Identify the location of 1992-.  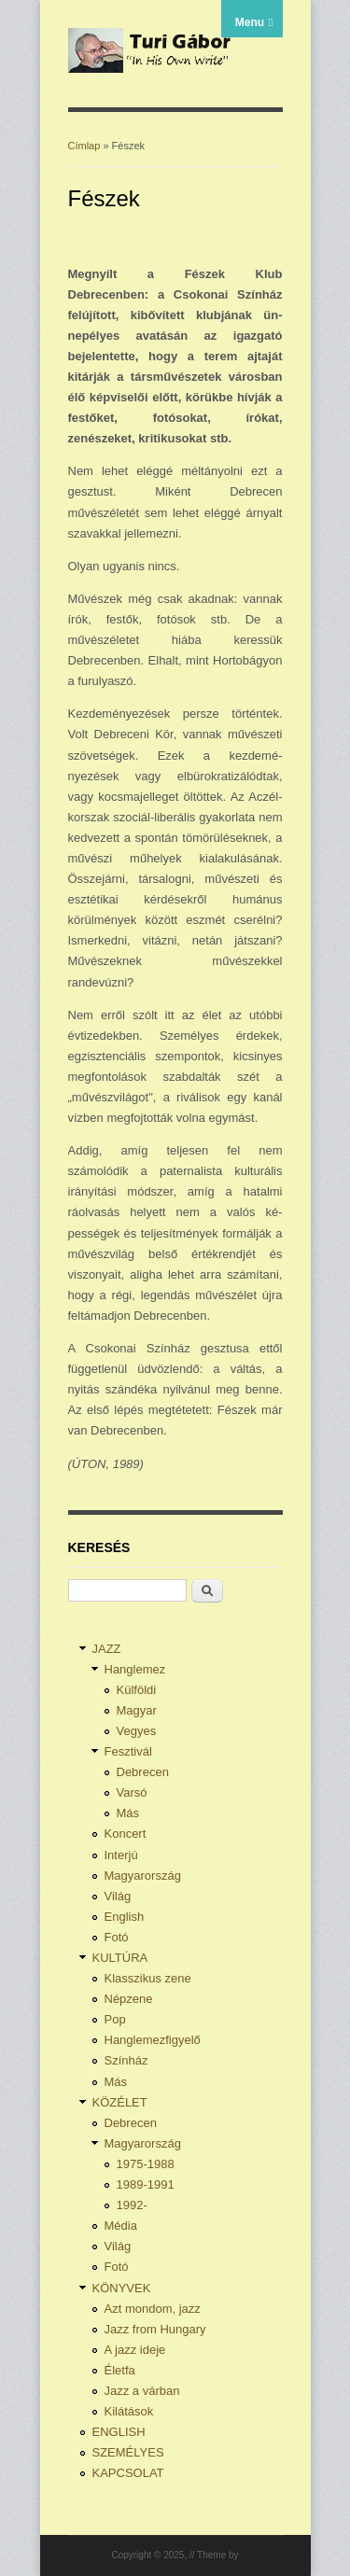
(132, 2205).